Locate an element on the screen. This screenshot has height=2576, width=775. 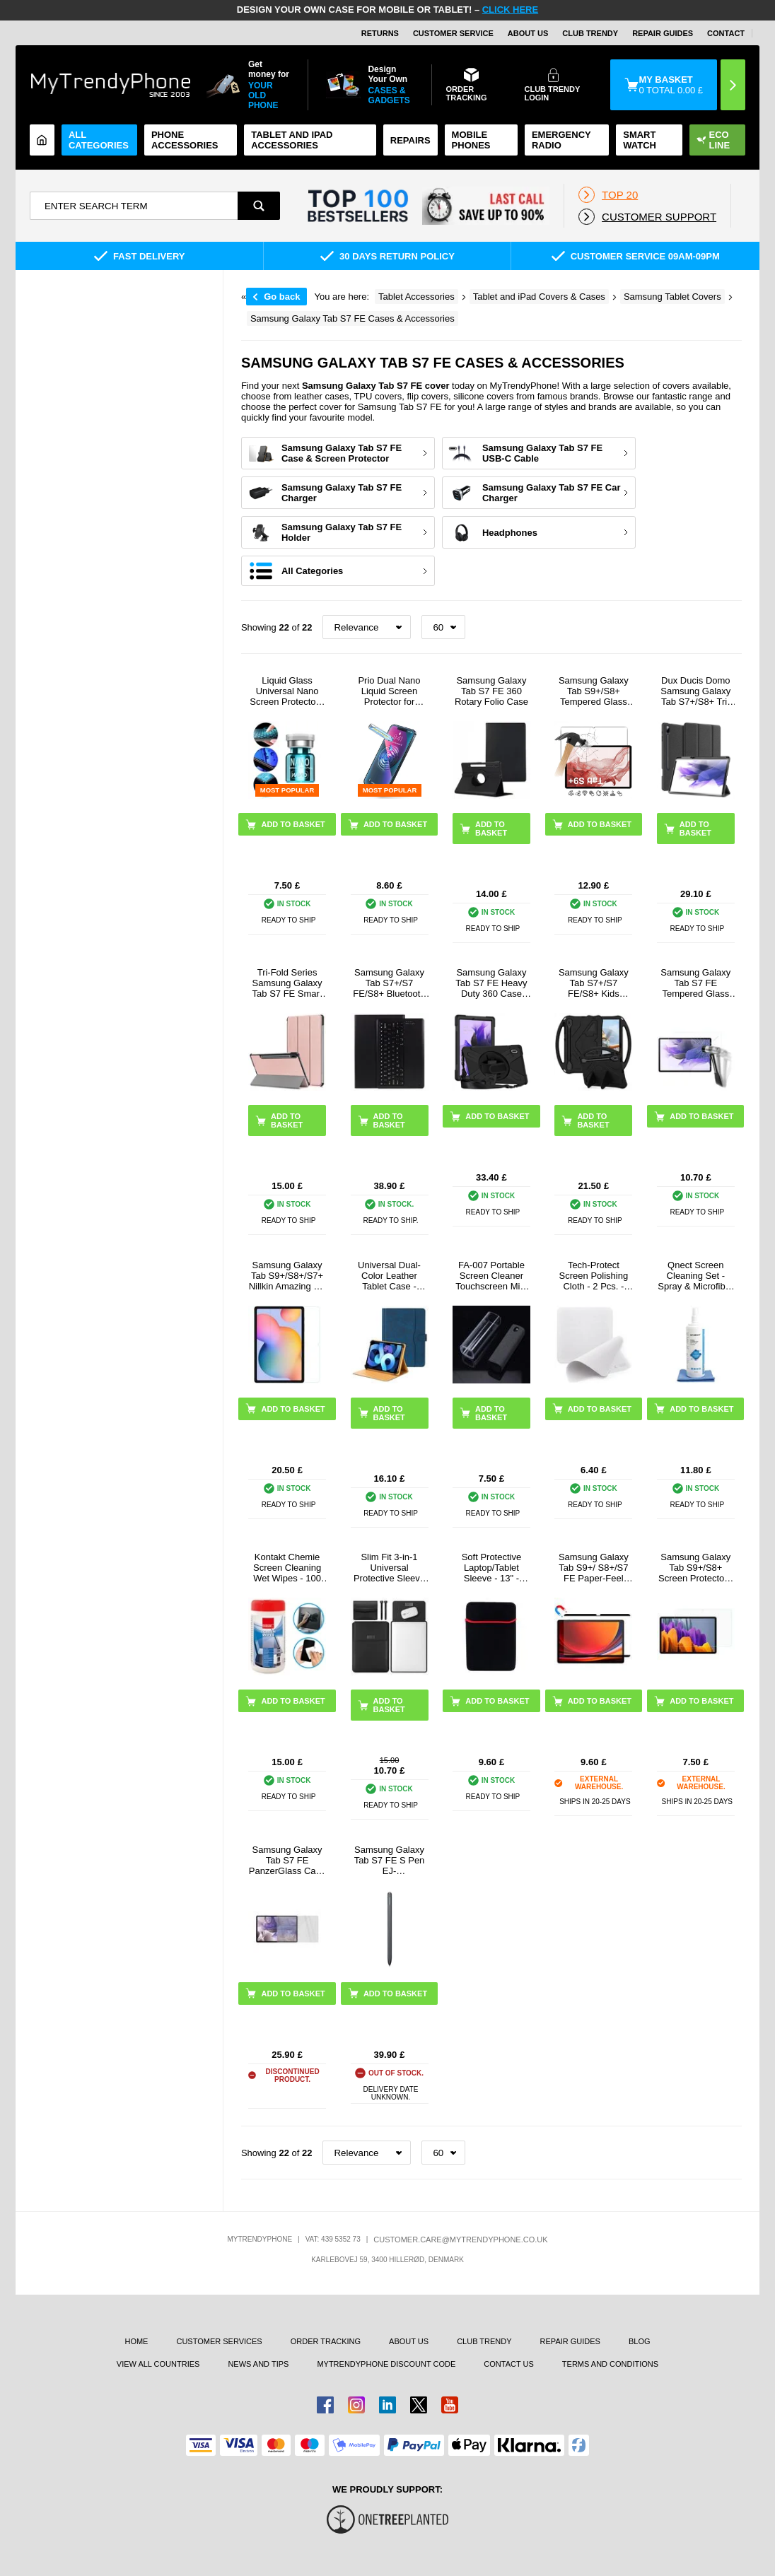
Samsung Galaxy Tab S9+/S8+ Tempered Glass Screen Protector - Case Friendly - Clear is located at coordinates (594, 691).